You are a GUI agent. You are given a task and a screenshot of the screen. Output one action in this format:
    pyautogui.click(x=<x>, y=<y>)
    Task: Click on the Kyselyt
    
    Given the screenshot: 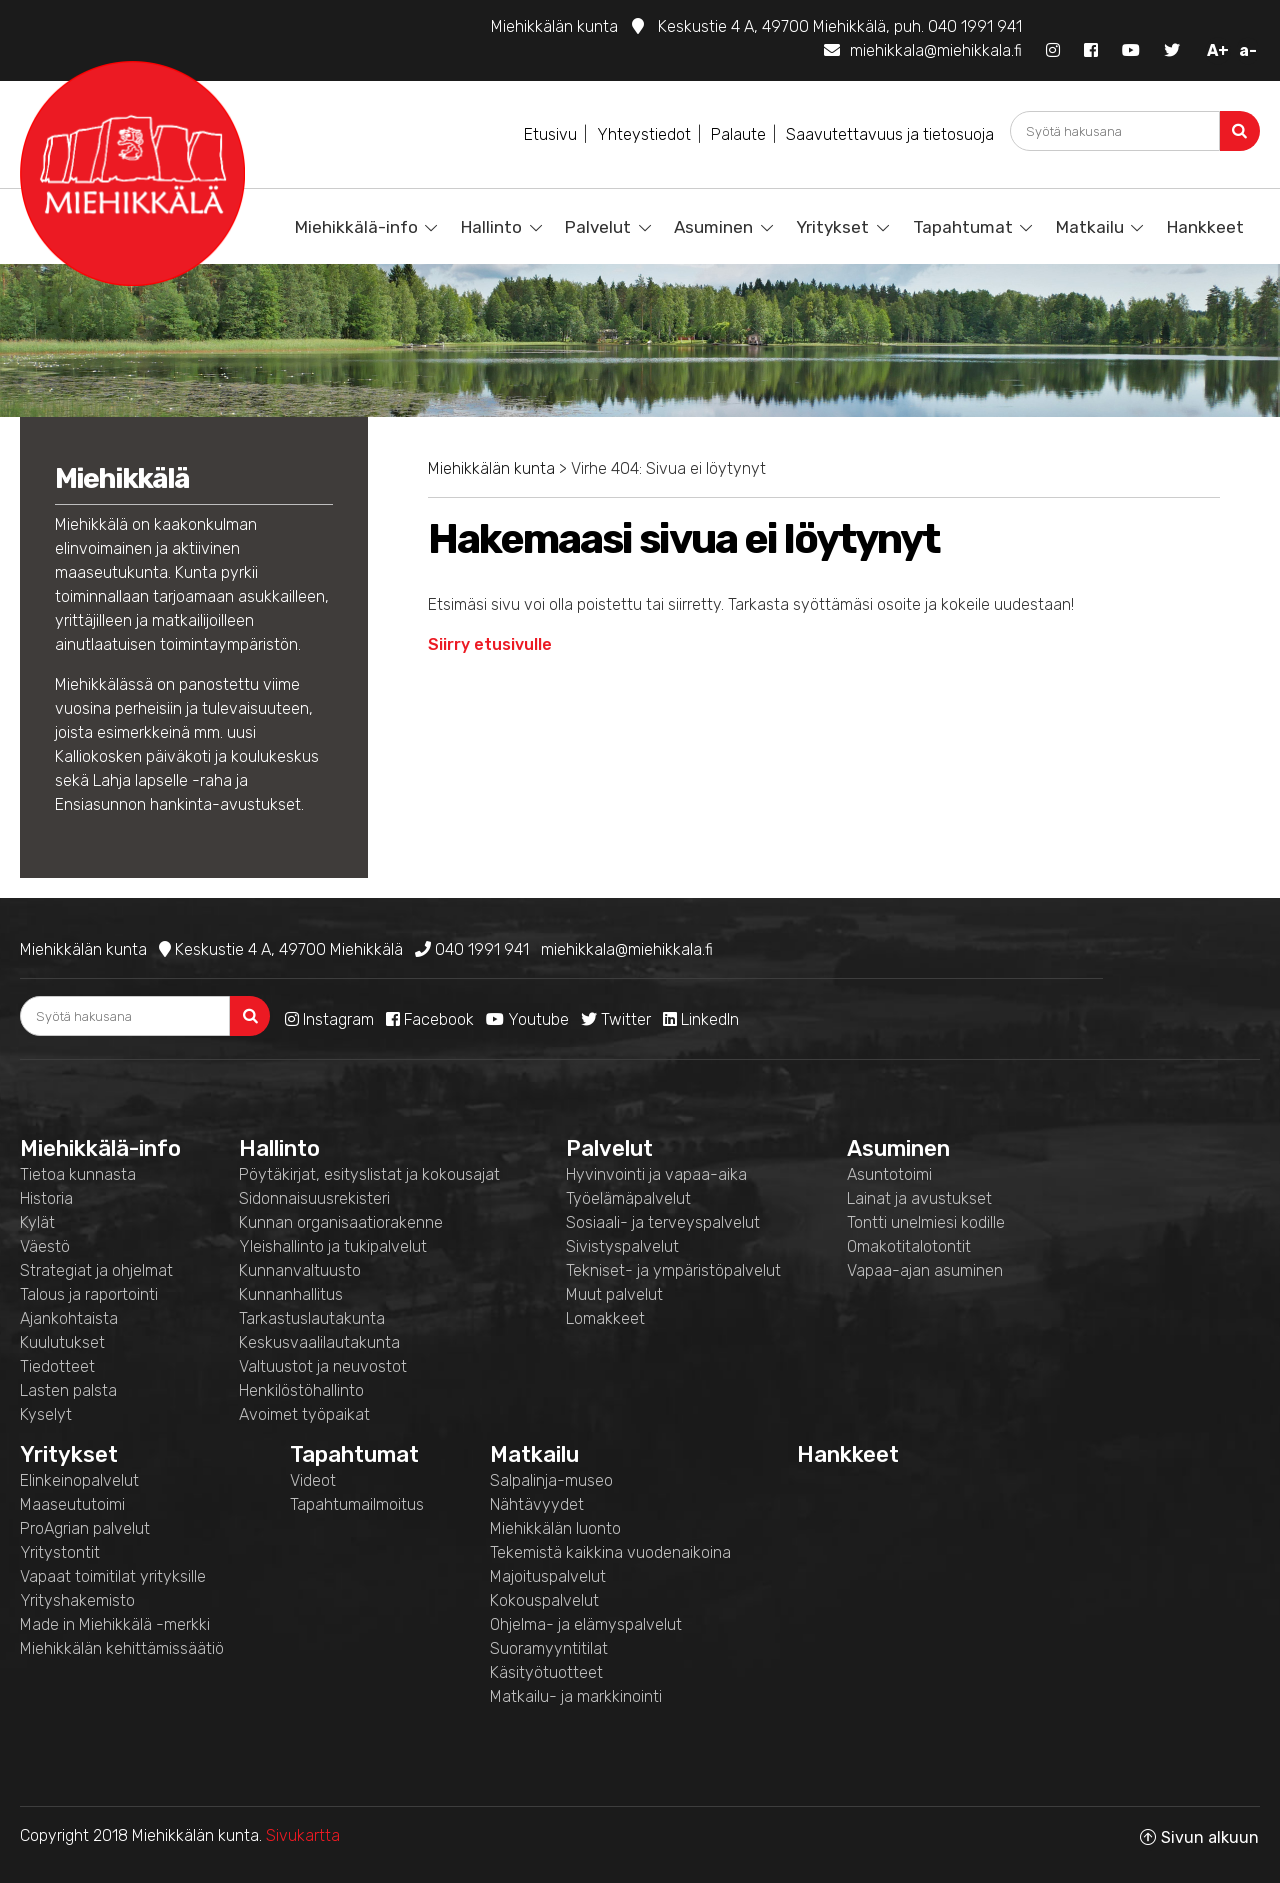 What is the action you would take?
    pyautogui.click(x=46, y=1414)
    